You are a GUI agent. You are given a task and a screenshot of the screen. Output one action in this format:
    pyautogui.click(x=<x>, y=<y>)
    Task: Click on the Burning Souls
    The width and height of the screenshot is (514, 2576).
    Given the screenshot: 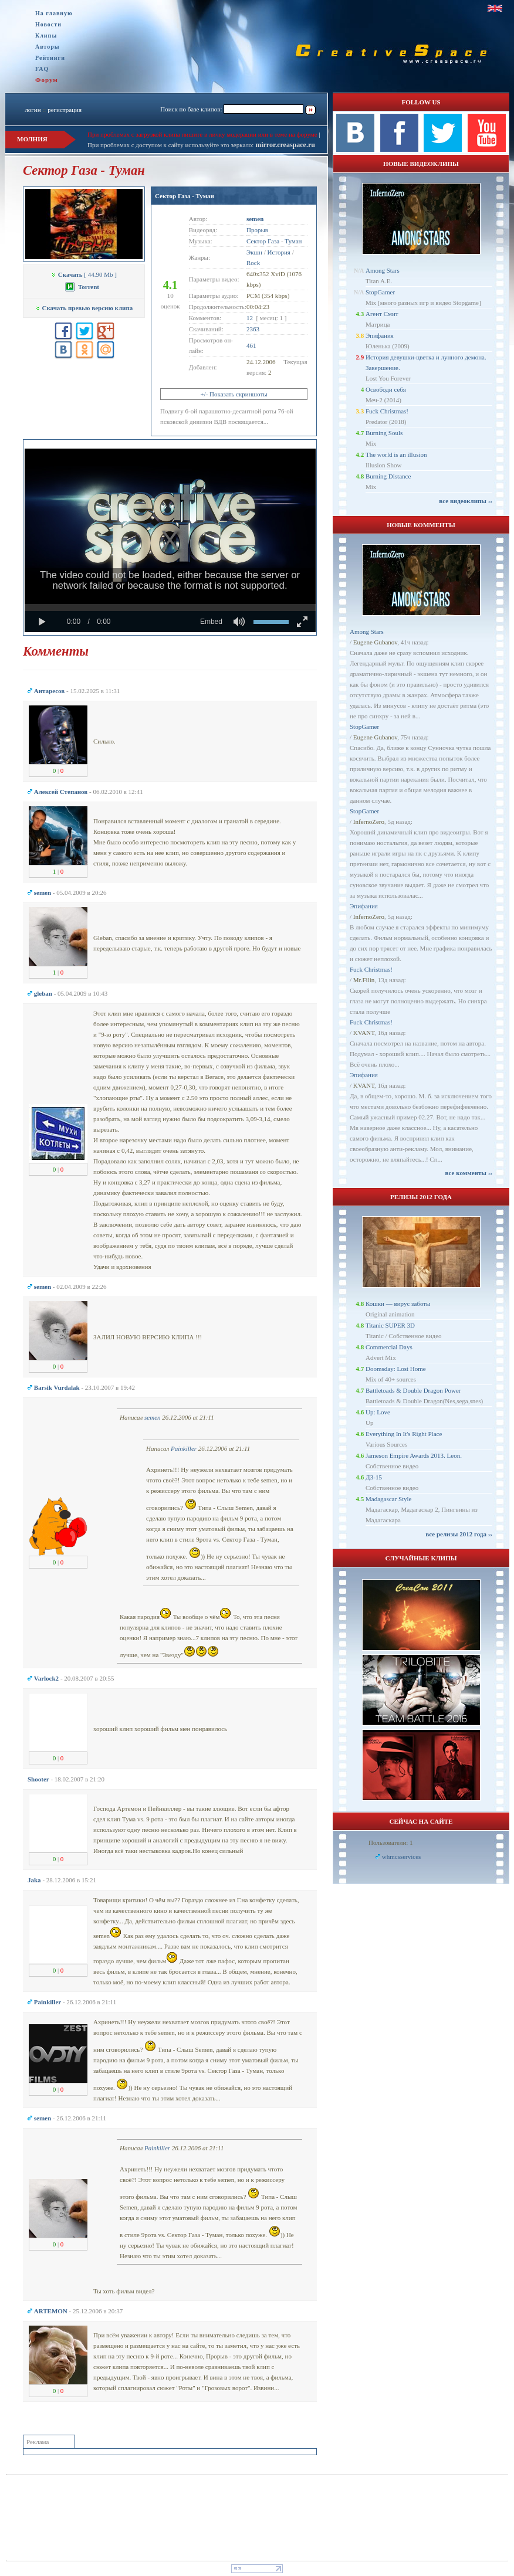 What is the action you would take?
    pyautogui.click(x=384, y=432)
    